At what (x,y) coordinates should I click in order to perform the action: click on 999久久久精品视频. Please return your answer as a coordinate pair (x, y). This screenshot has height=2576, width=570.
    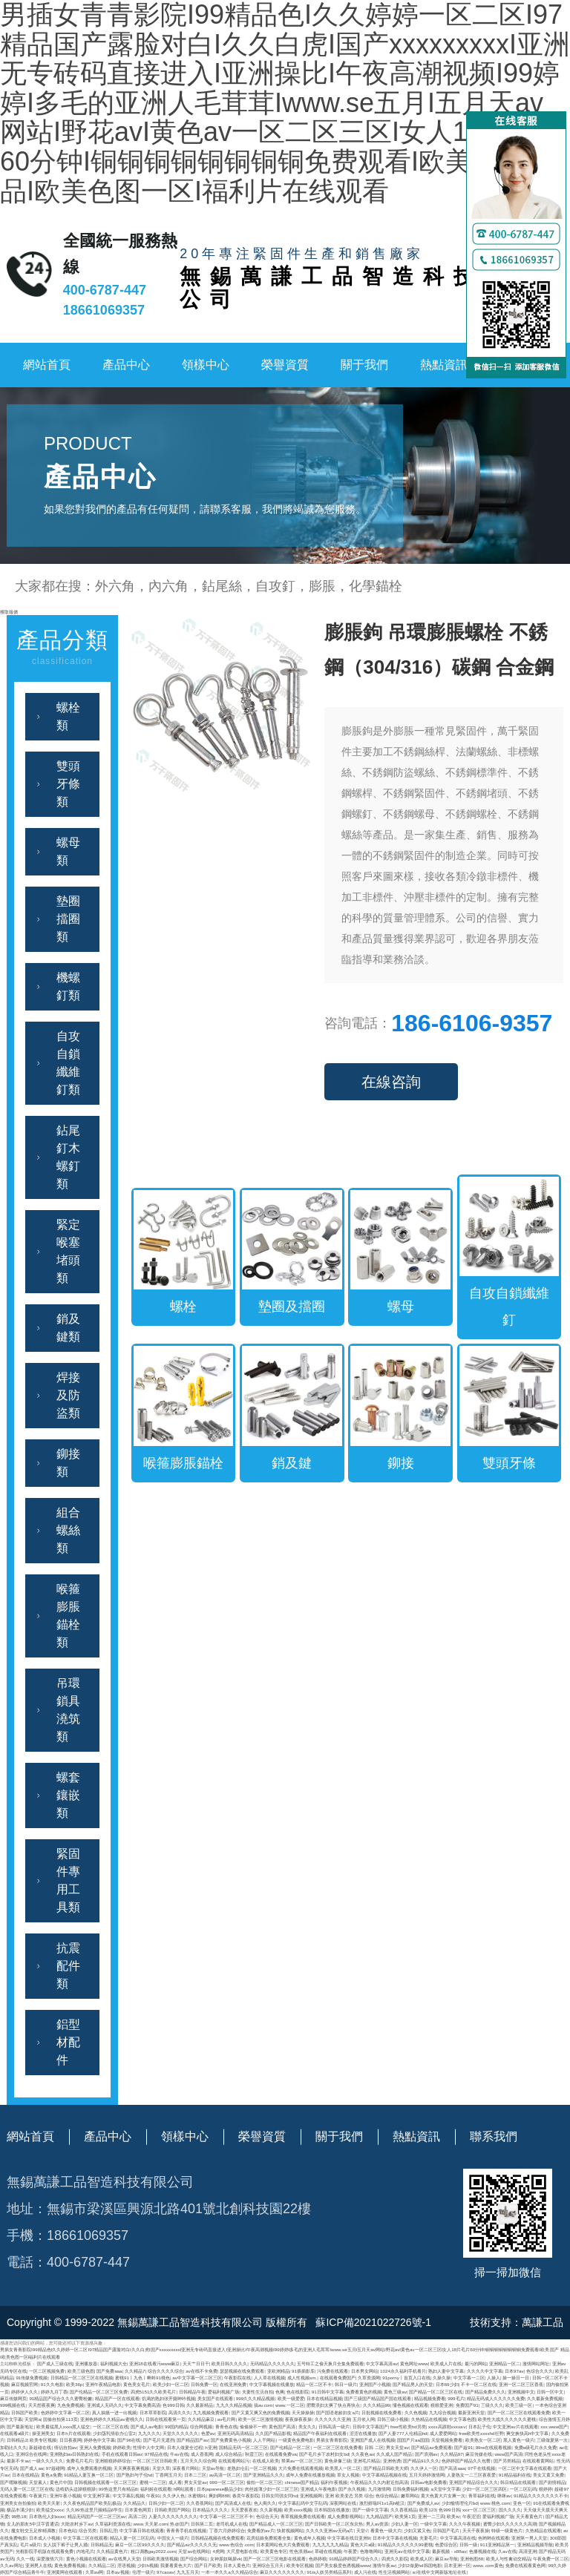
    Looking at the image, I should click on (255, 2398).